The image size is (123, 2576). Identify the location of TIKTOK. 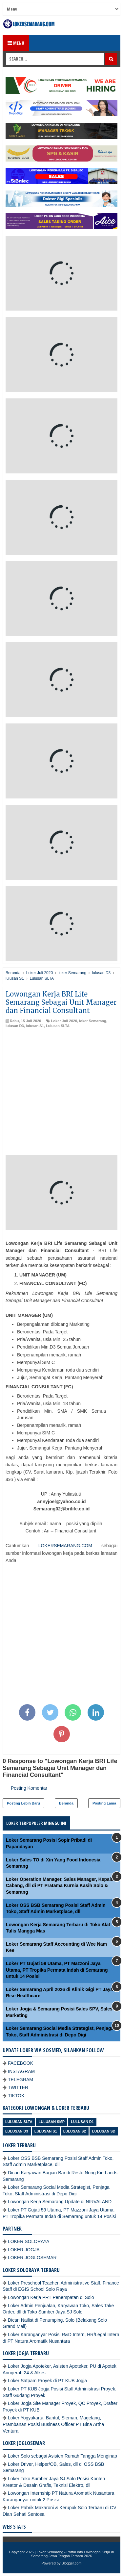
(16, 2095).